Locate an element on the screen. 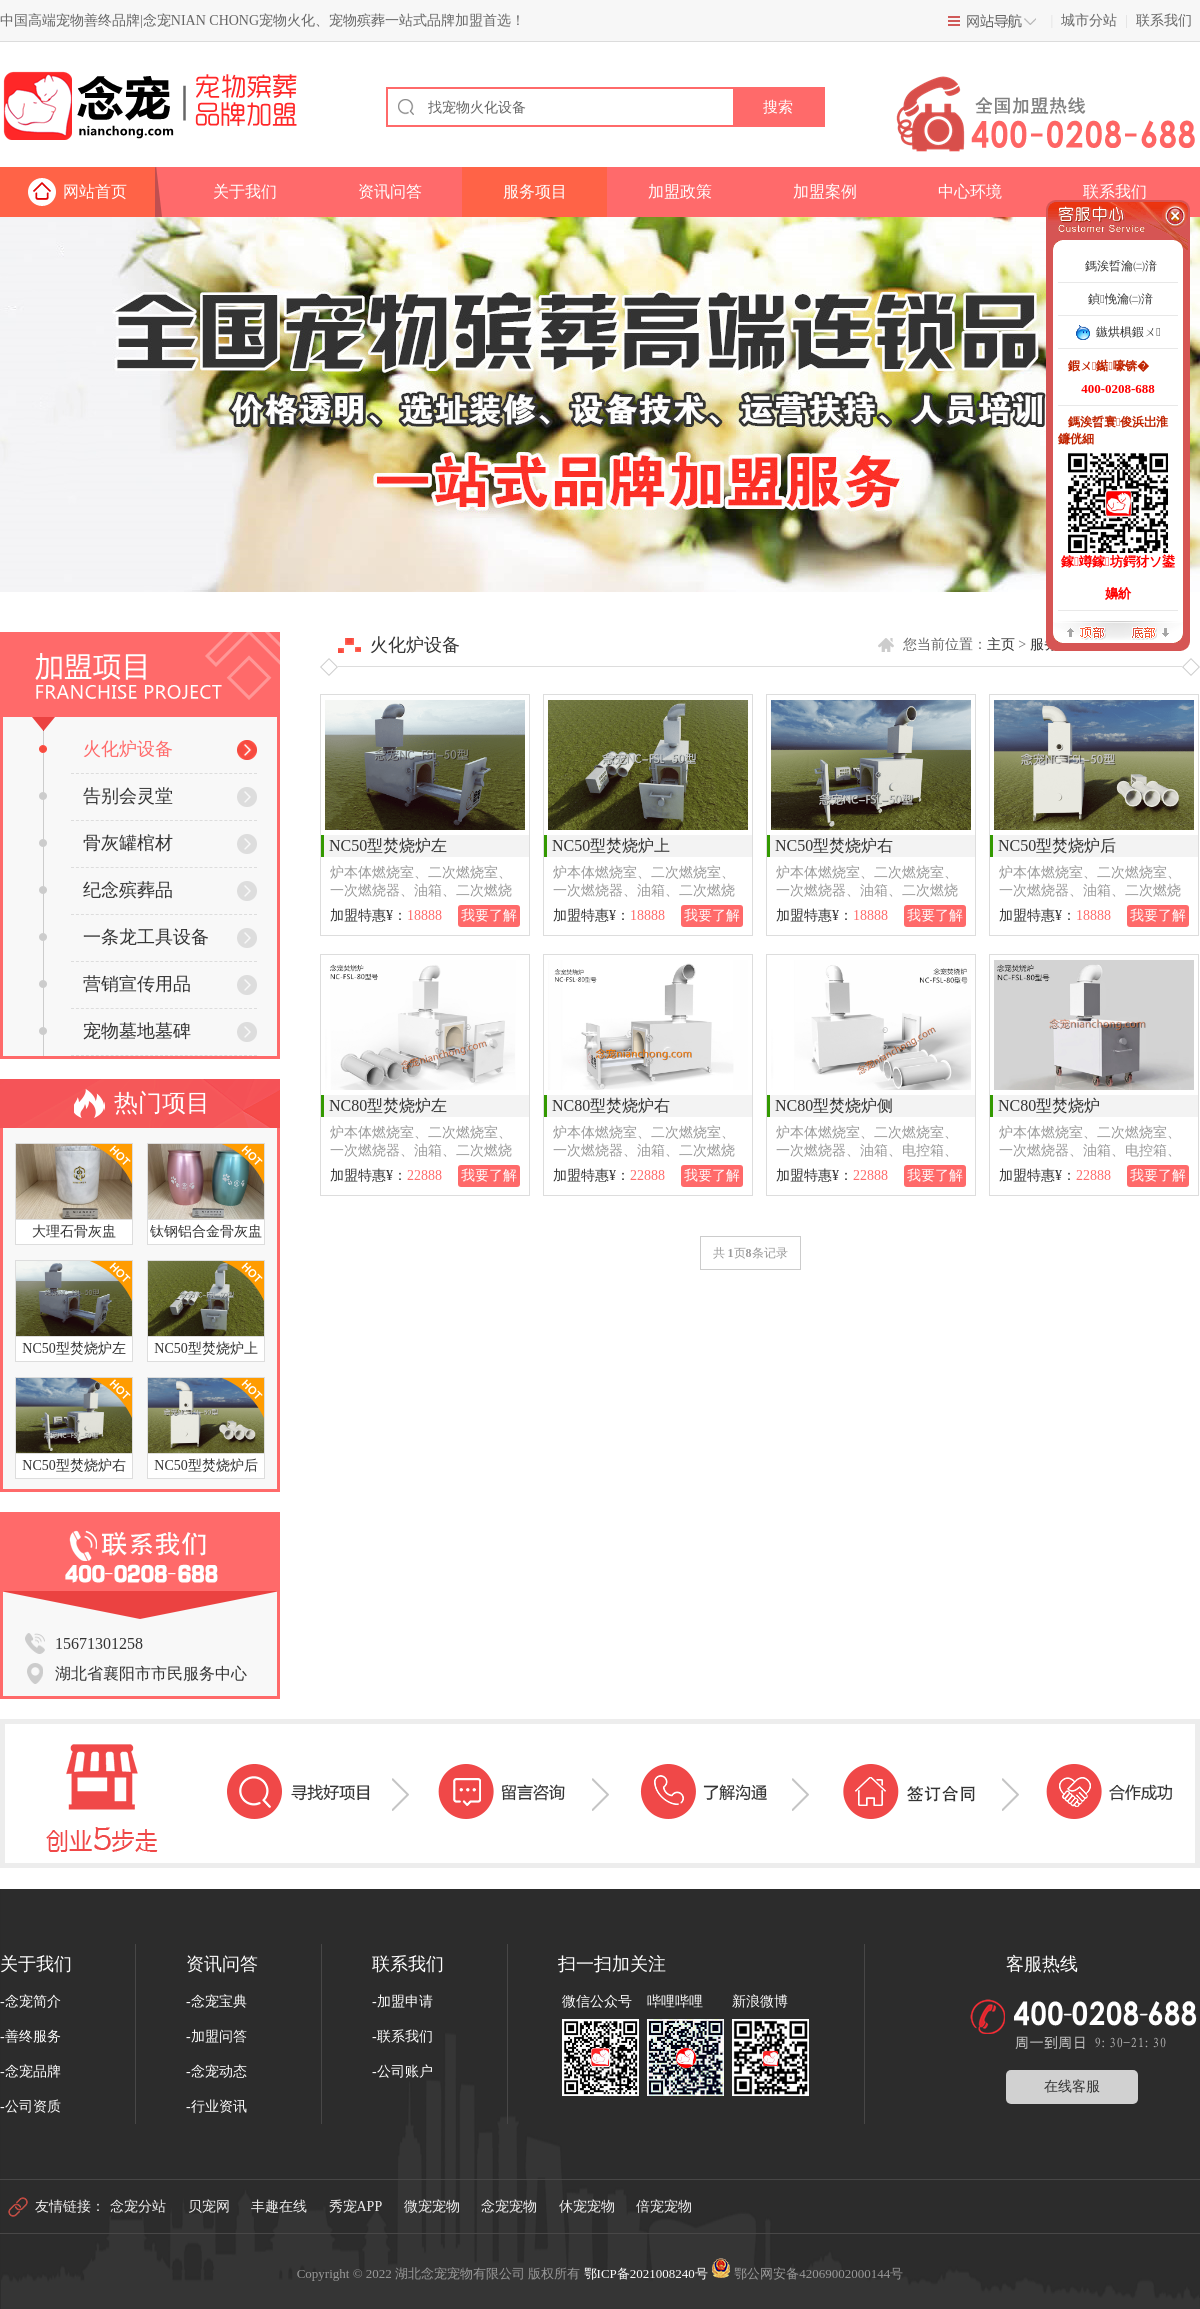 This screenshot has width=1200, height=2309. 休宠宠物 is located at coordinates (587, 2206).